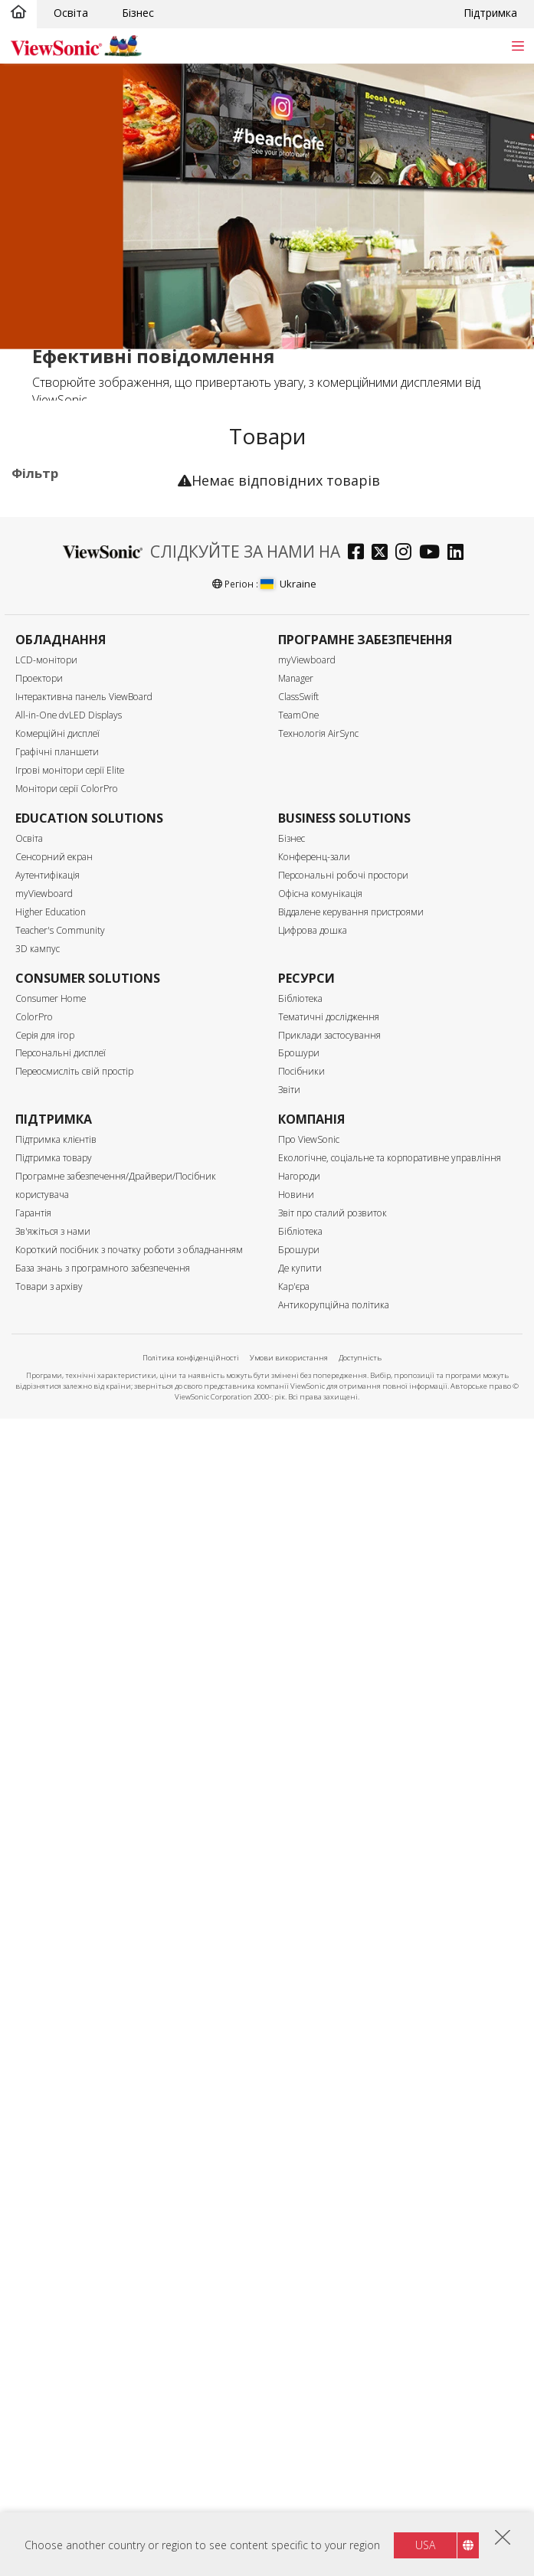  I want to click on Інтерактивна панель ViewBoard, so click(83, 1854).